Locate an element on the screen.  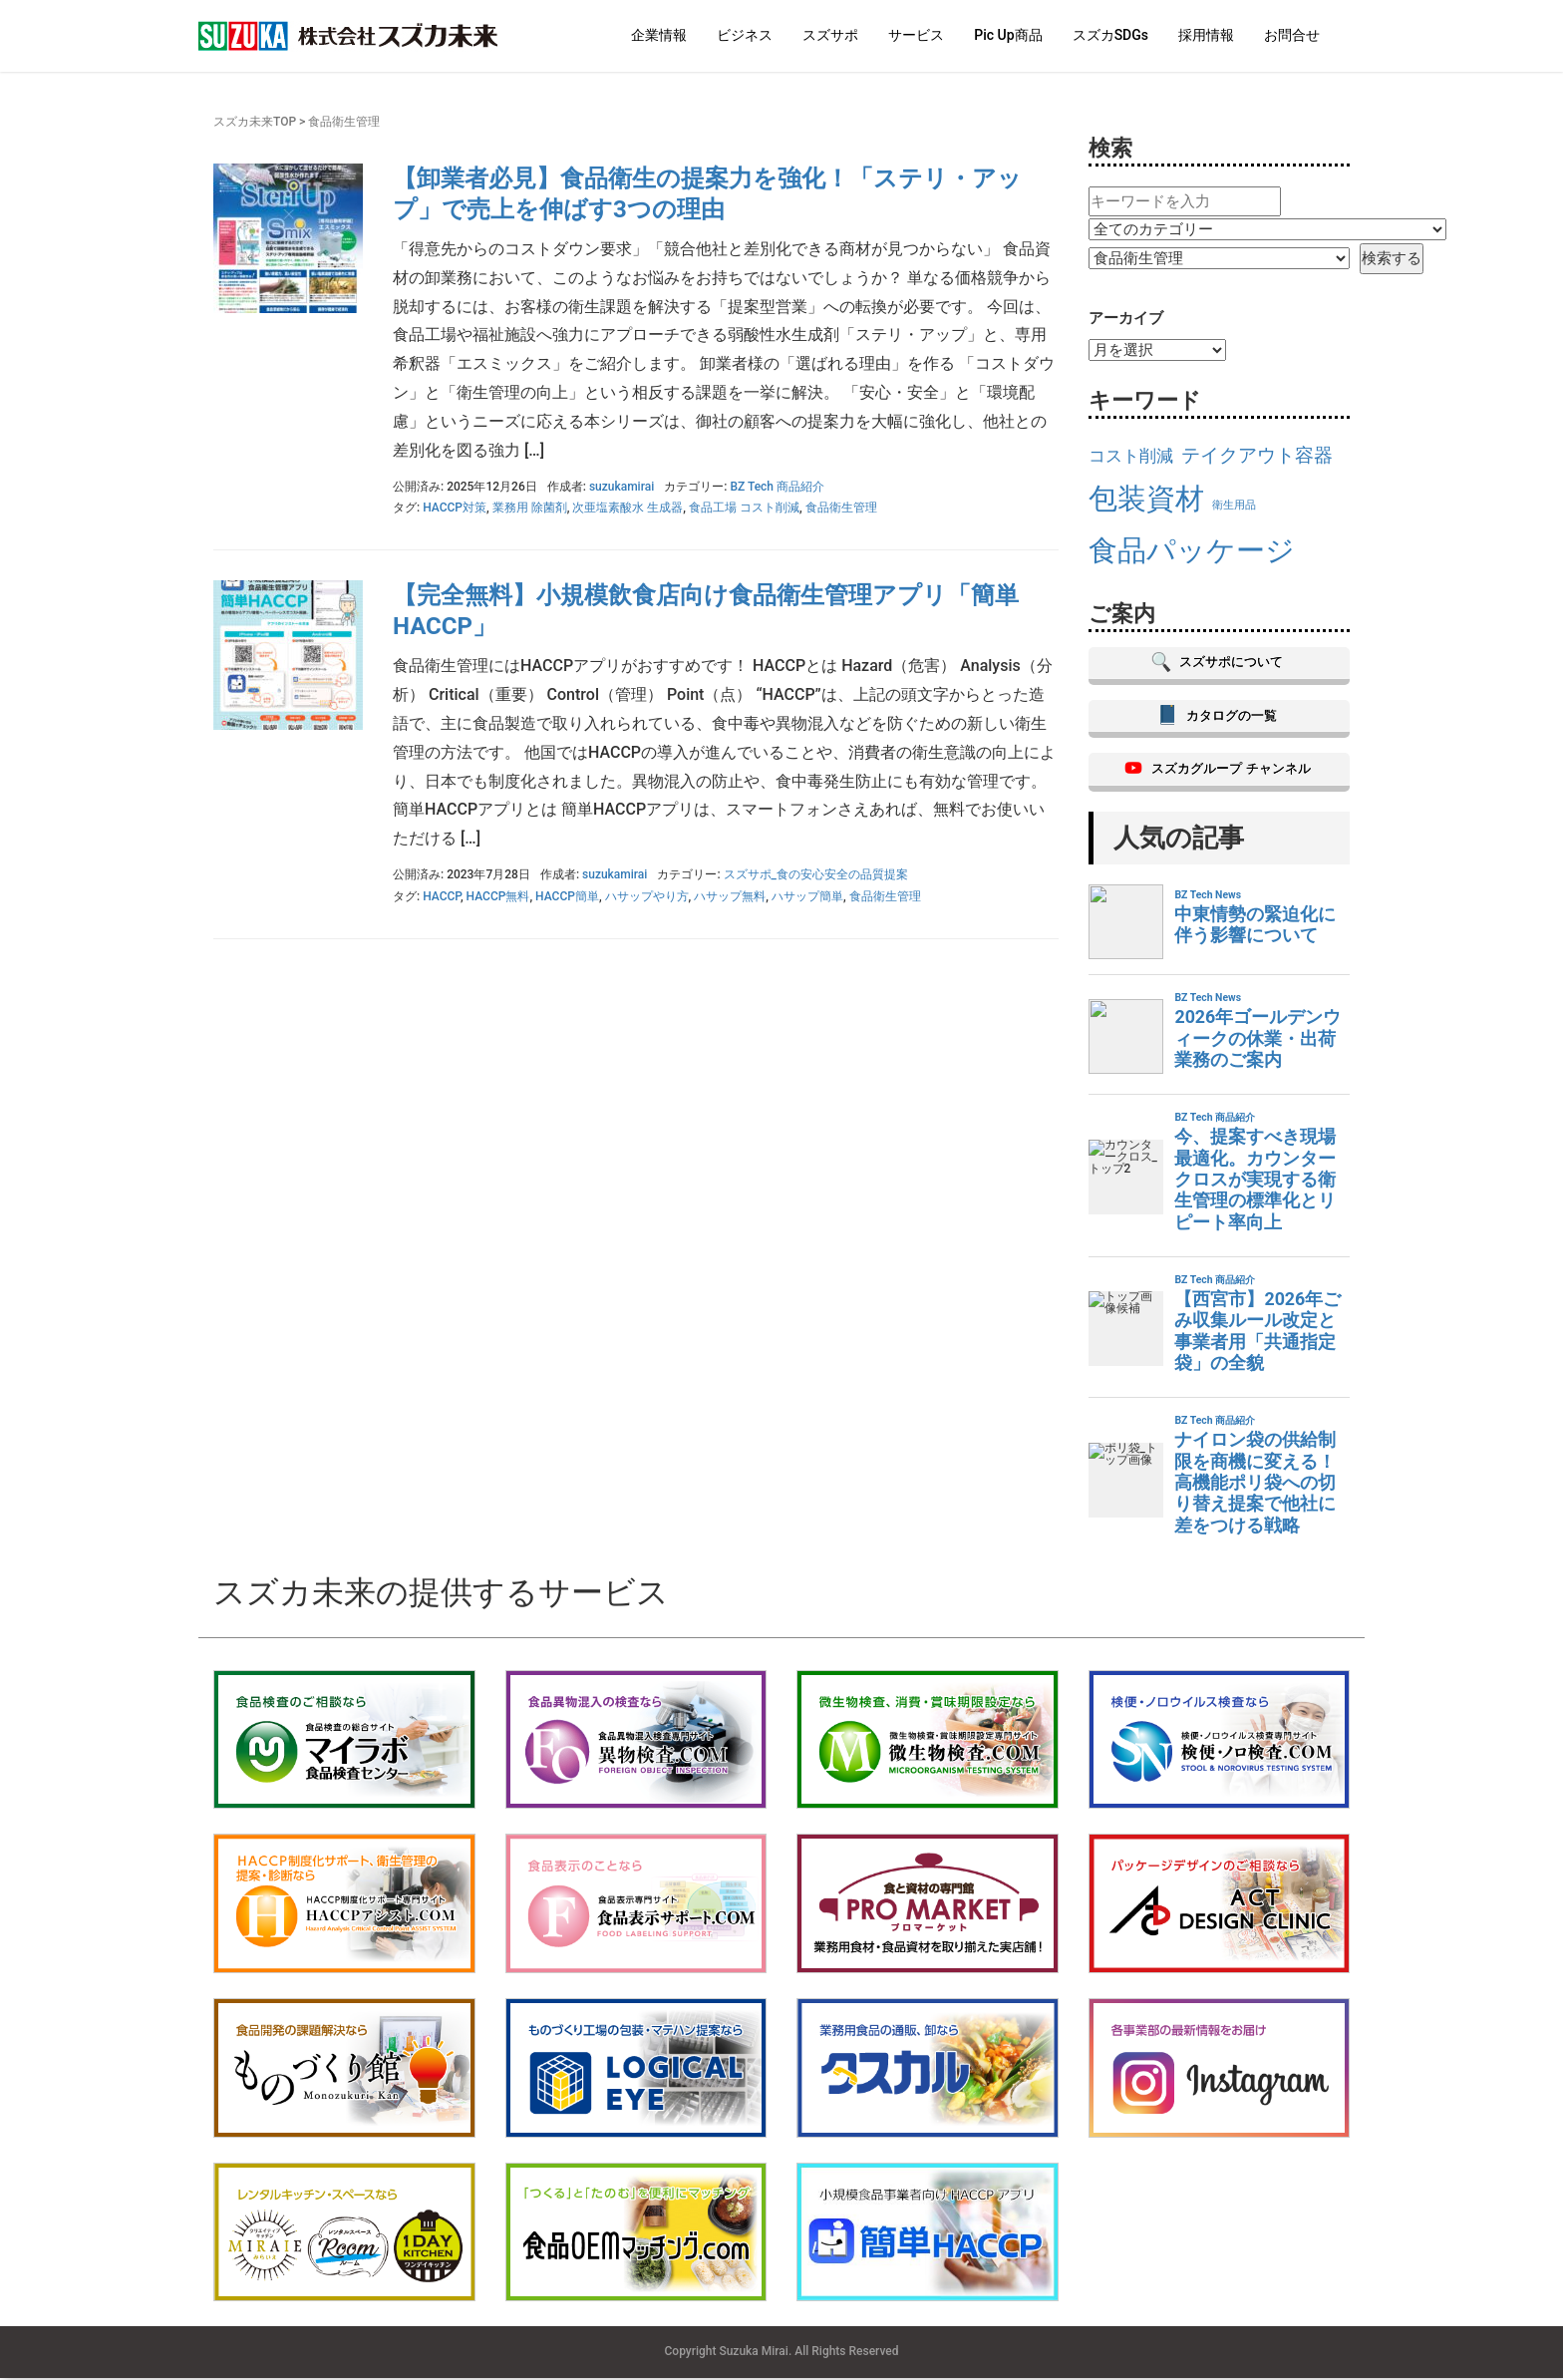
ハサップ簡単 is located at coordinates (807, 896).